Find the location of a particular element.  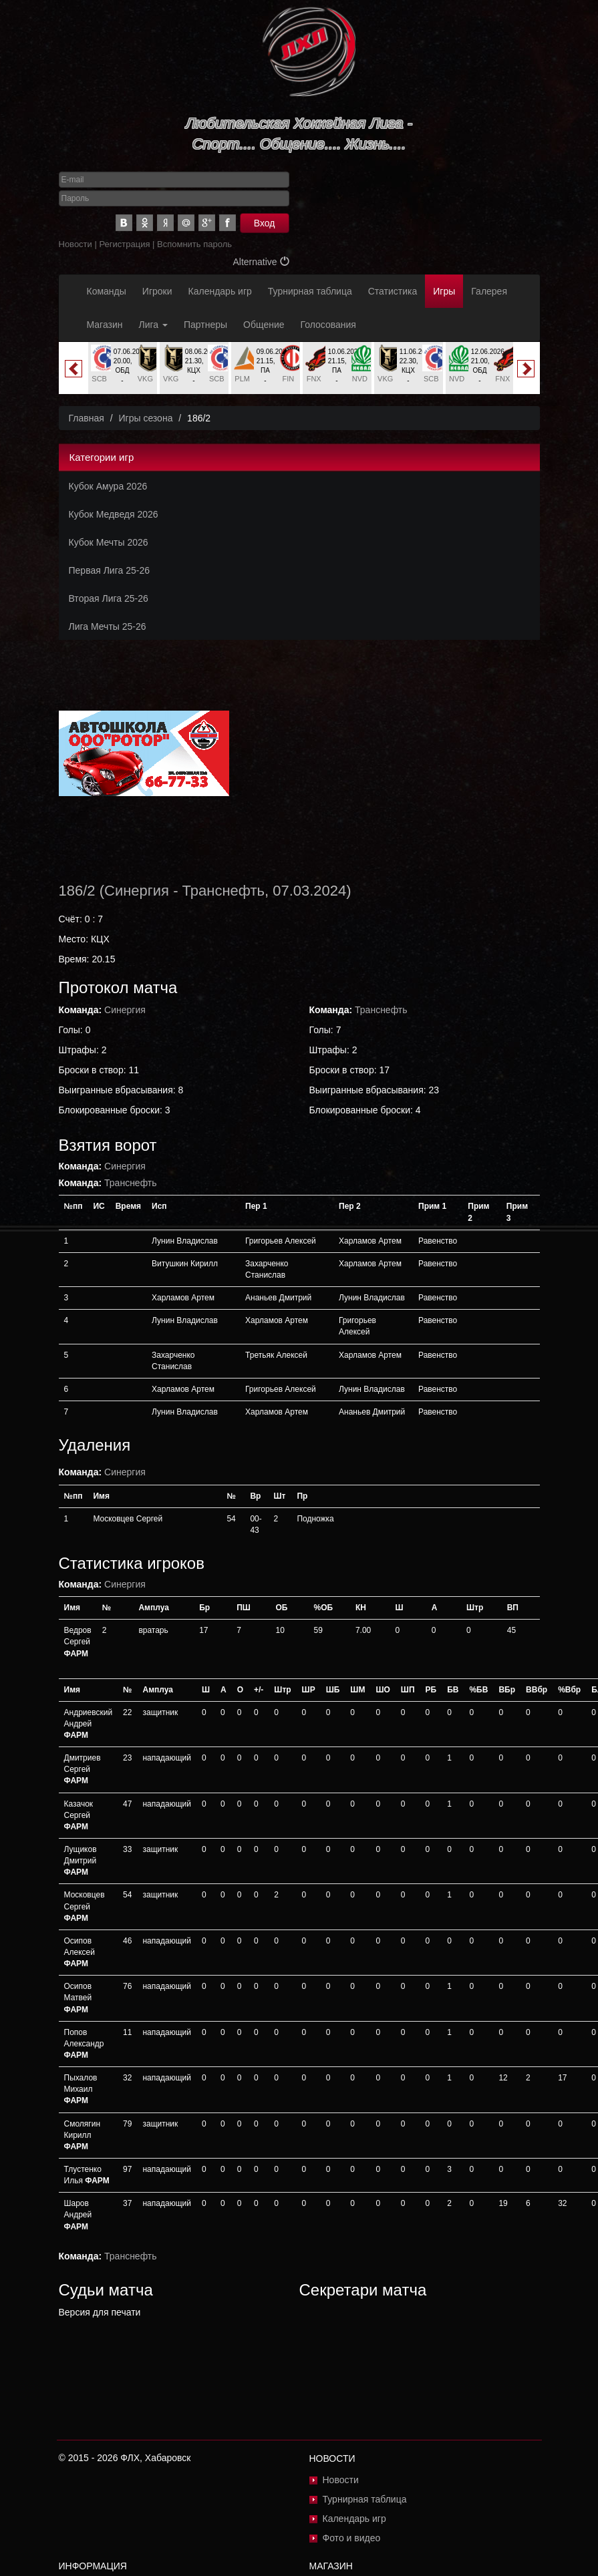

Новости is located at coordinates (75, 244).